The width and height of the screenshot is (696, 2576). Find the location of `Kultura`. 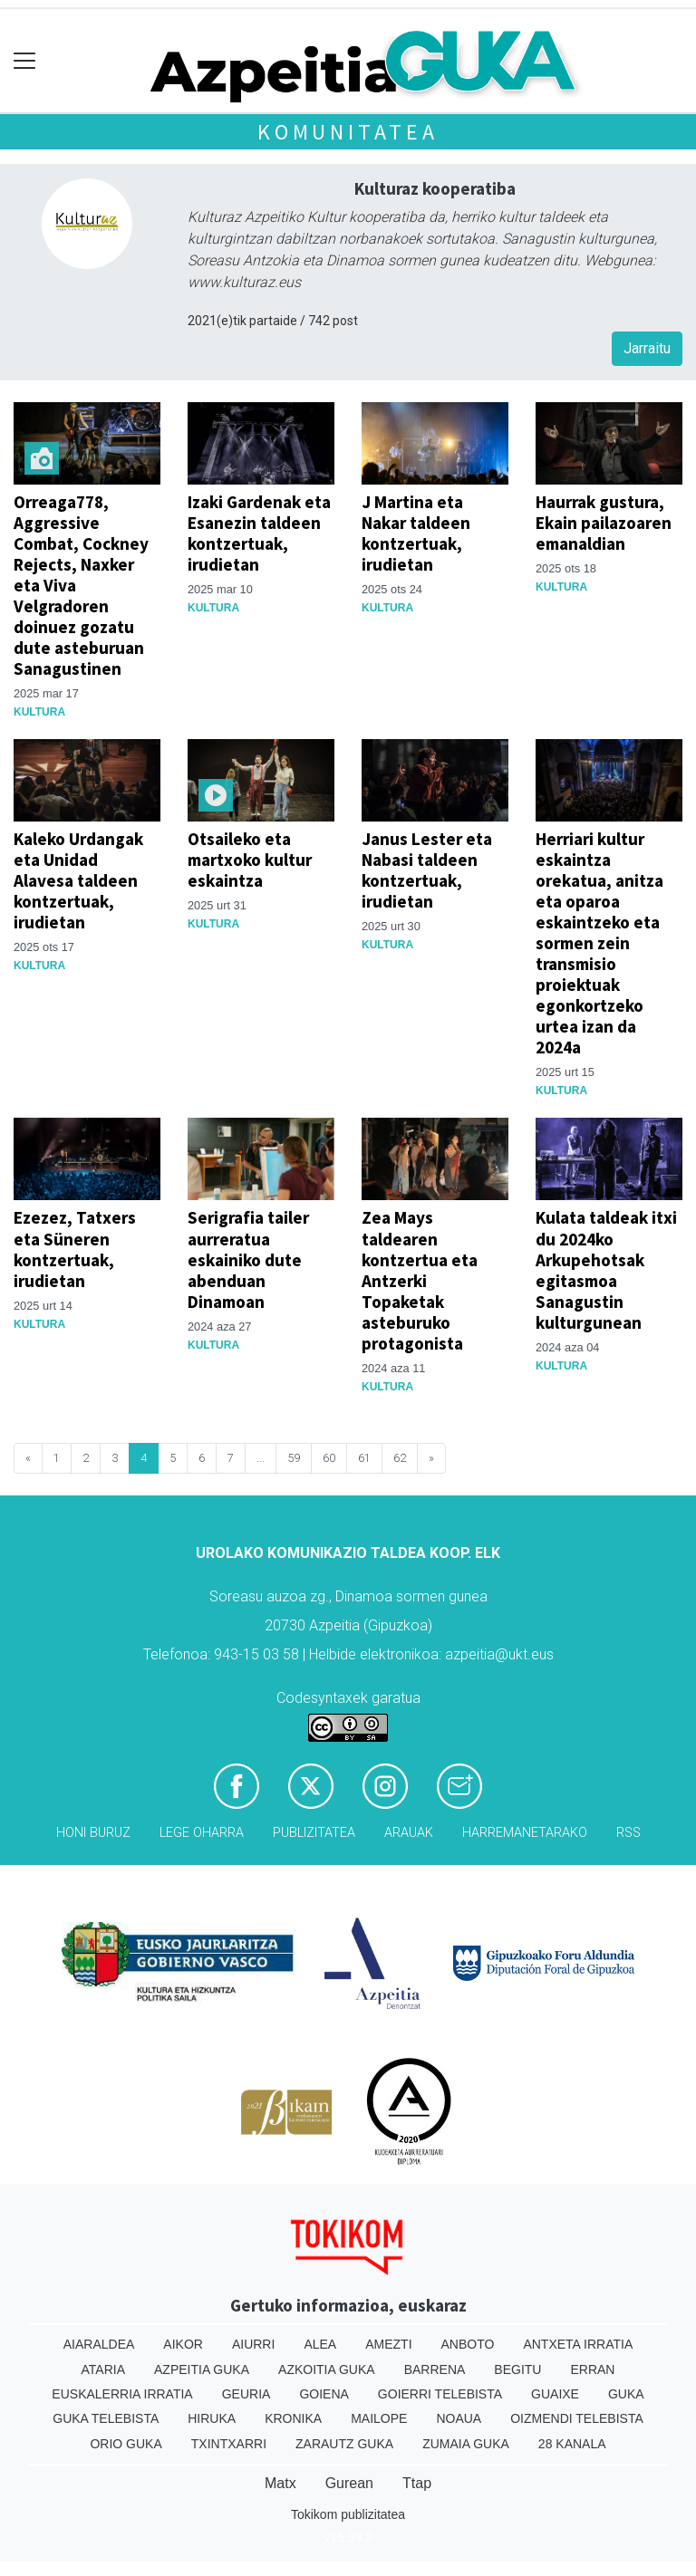

Kultura is located at coordinates (39, 712).